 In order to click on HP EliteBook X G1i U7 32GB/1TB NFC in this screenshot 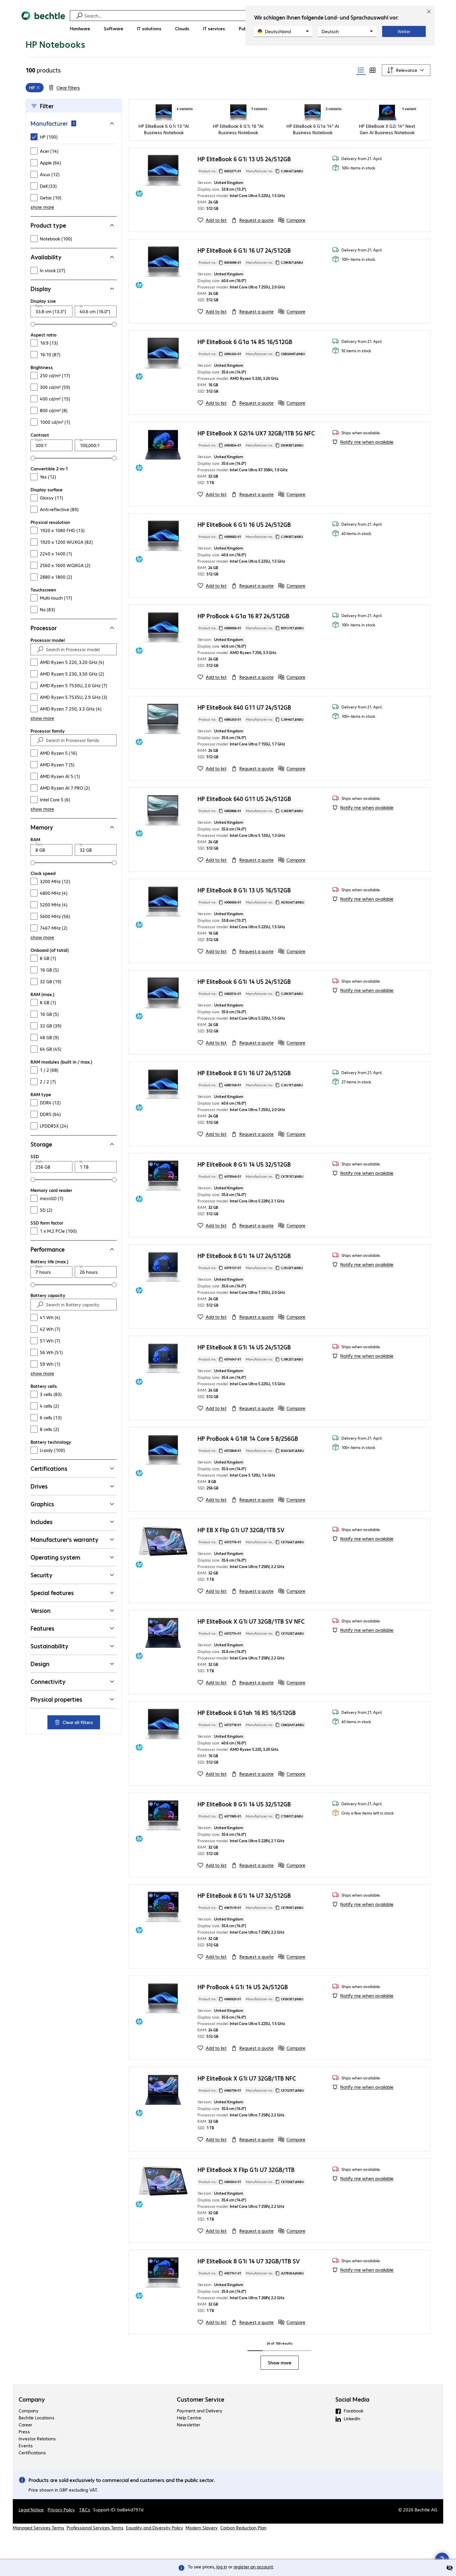, I will do `click(246, 2102)`.